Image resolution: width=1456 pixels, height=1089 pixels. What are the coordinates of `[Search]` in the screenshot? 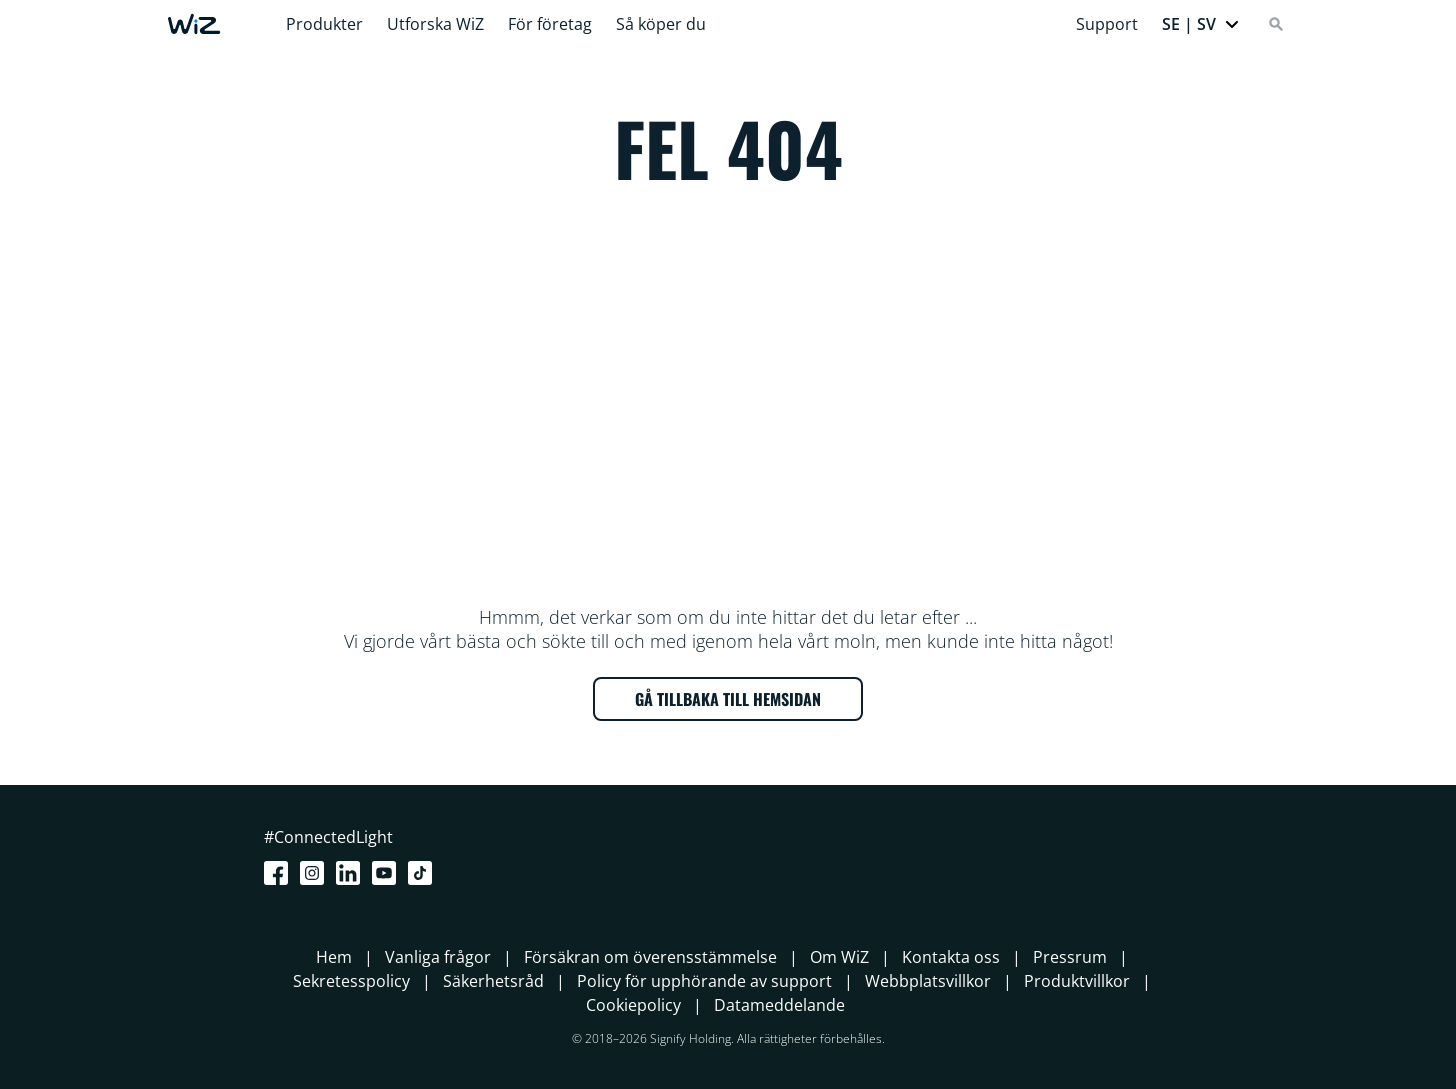 It's located at (1276, 24).